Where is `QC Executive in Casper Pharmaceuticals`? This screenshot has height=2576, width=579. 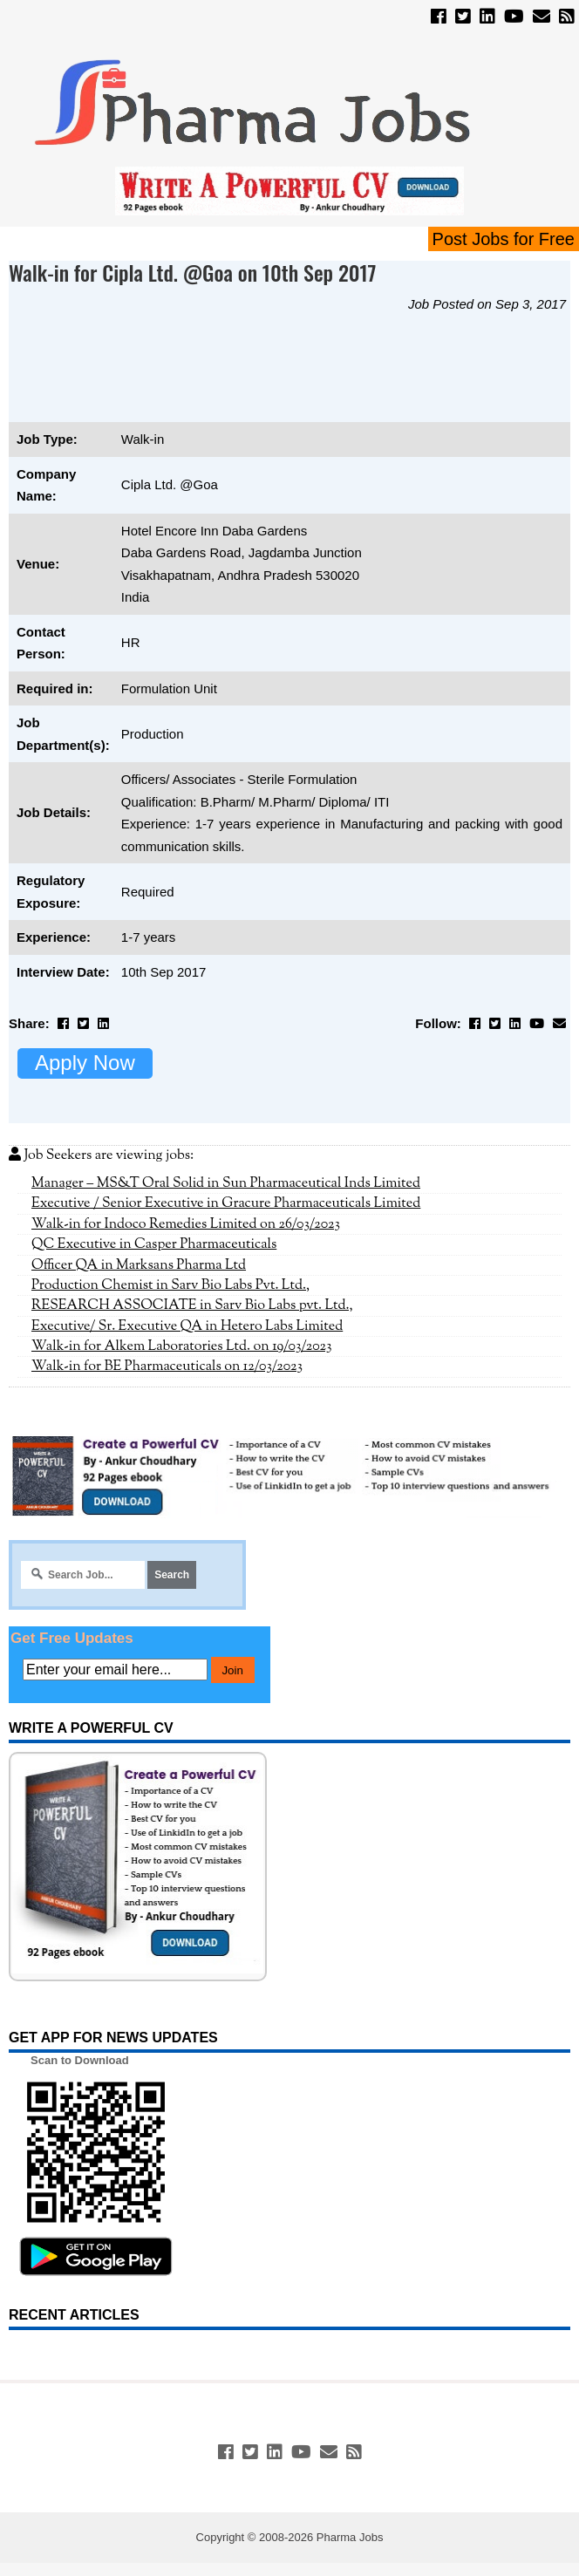 QC Executive in Casper Pharmaceuticals is located at coordinates (153, 1244).